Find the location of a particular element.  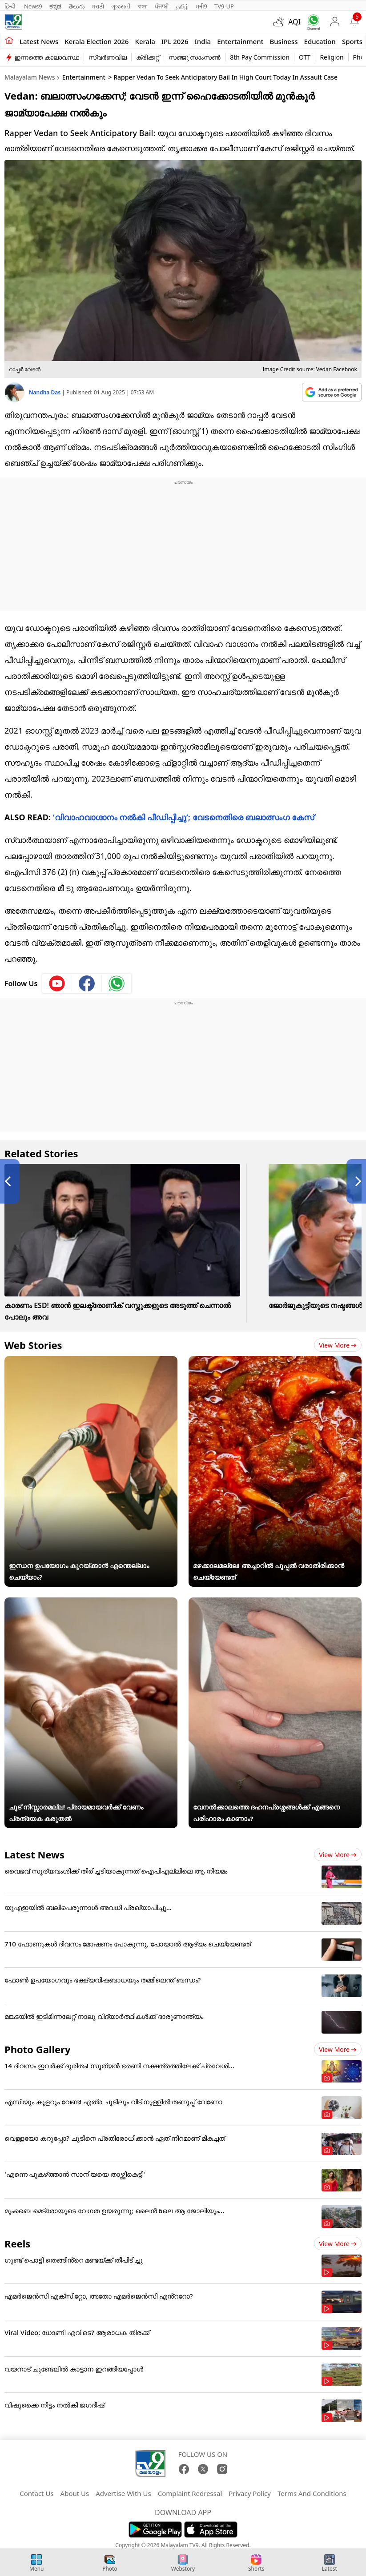

Kerala is located at coordinates (145, 41).